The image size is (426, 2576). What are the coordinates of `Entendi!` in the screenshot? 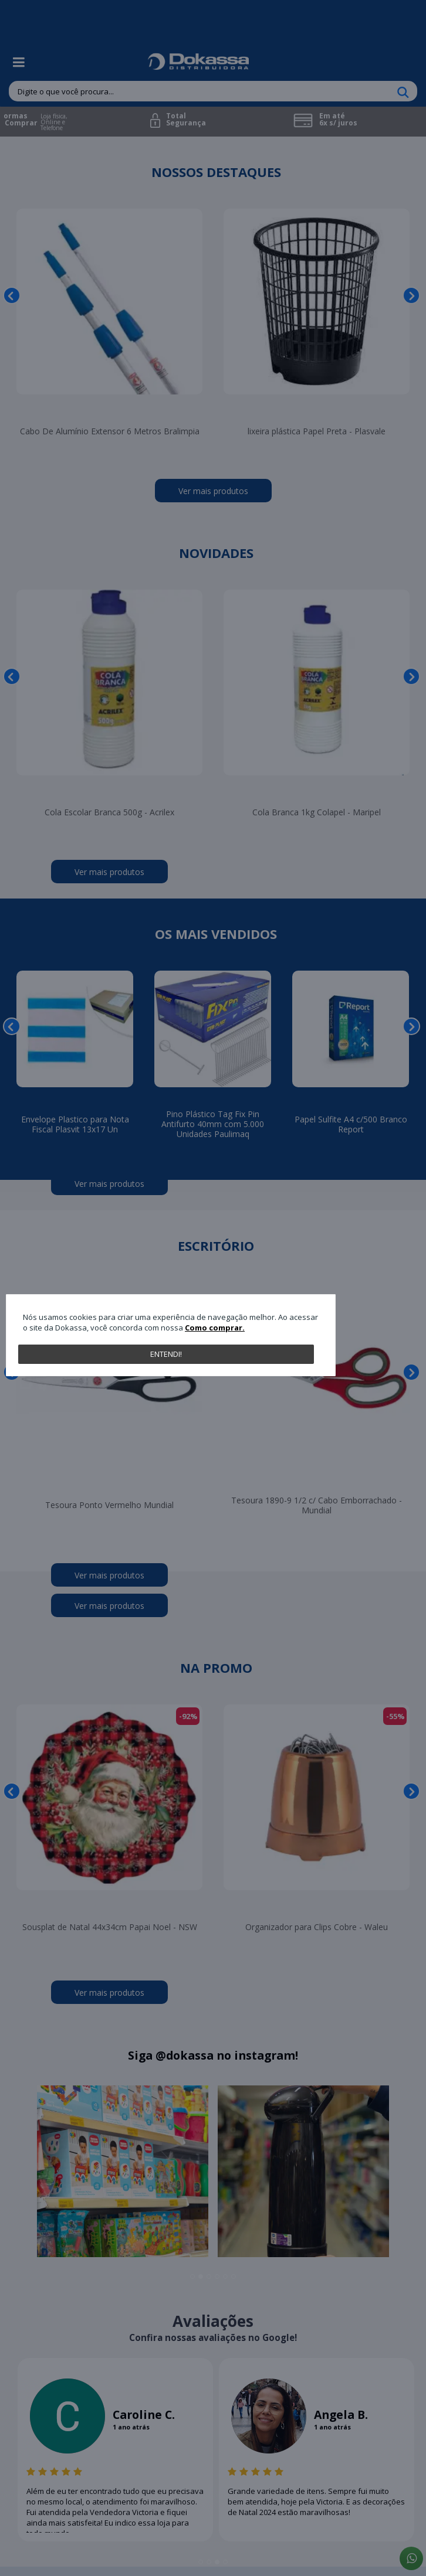 It's located at (166, 1354).